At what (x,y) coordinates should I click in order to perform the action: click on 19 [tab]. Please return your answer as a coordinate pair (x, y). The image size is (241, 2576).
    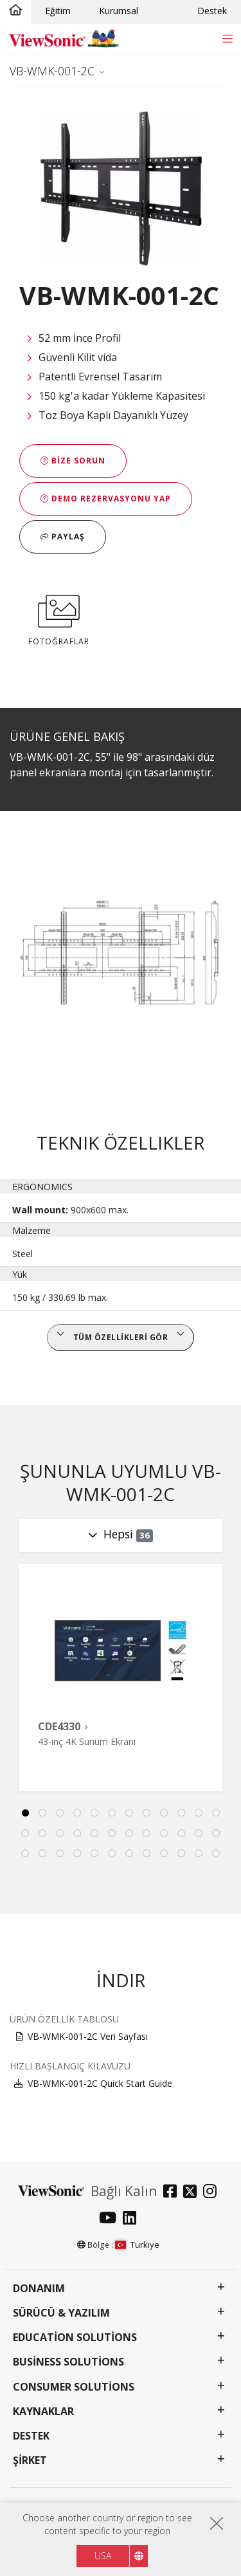
    Looking at the image, I should click on (129, 1833).